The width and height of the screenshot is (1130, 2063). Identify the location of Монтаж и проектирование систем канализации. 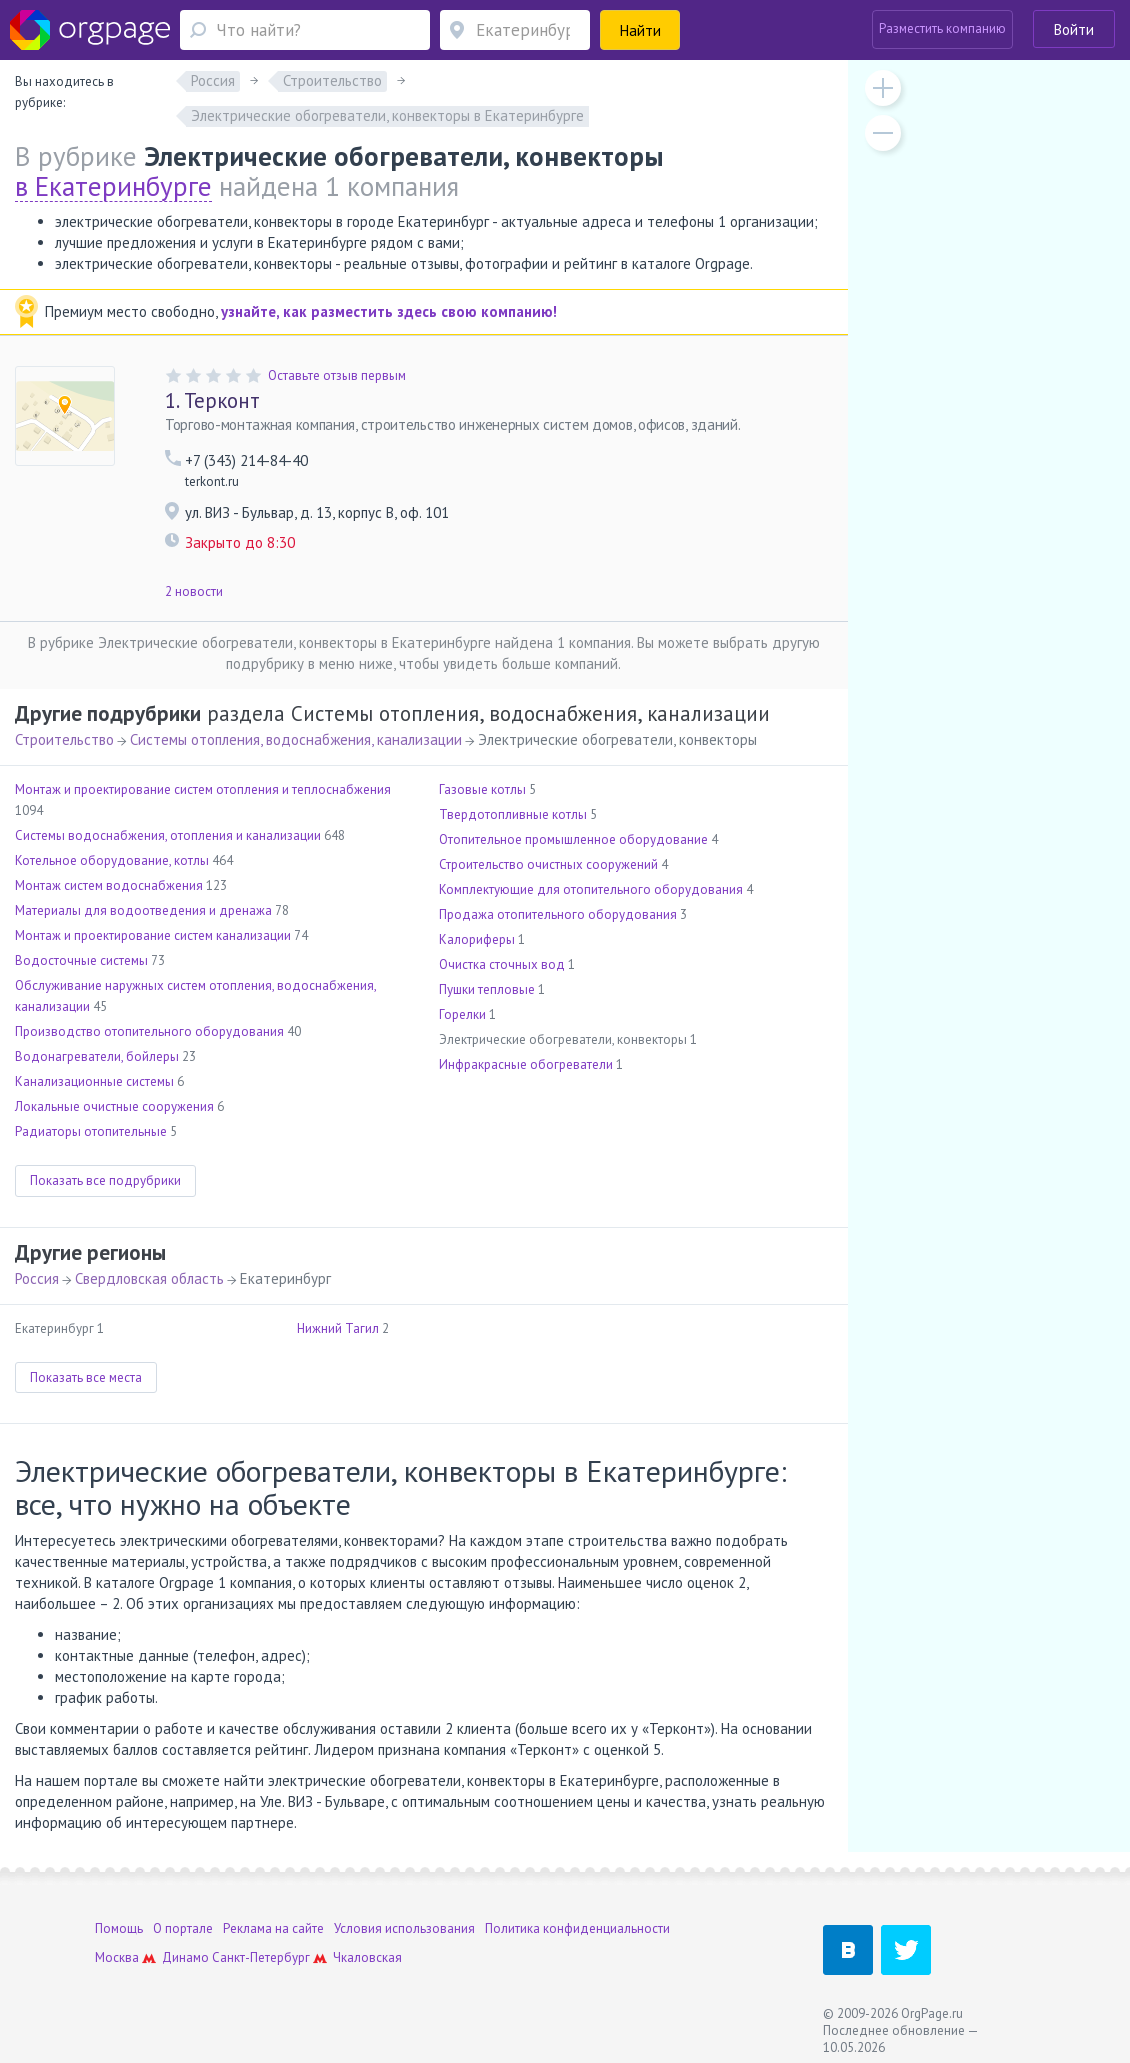
(153, 935).